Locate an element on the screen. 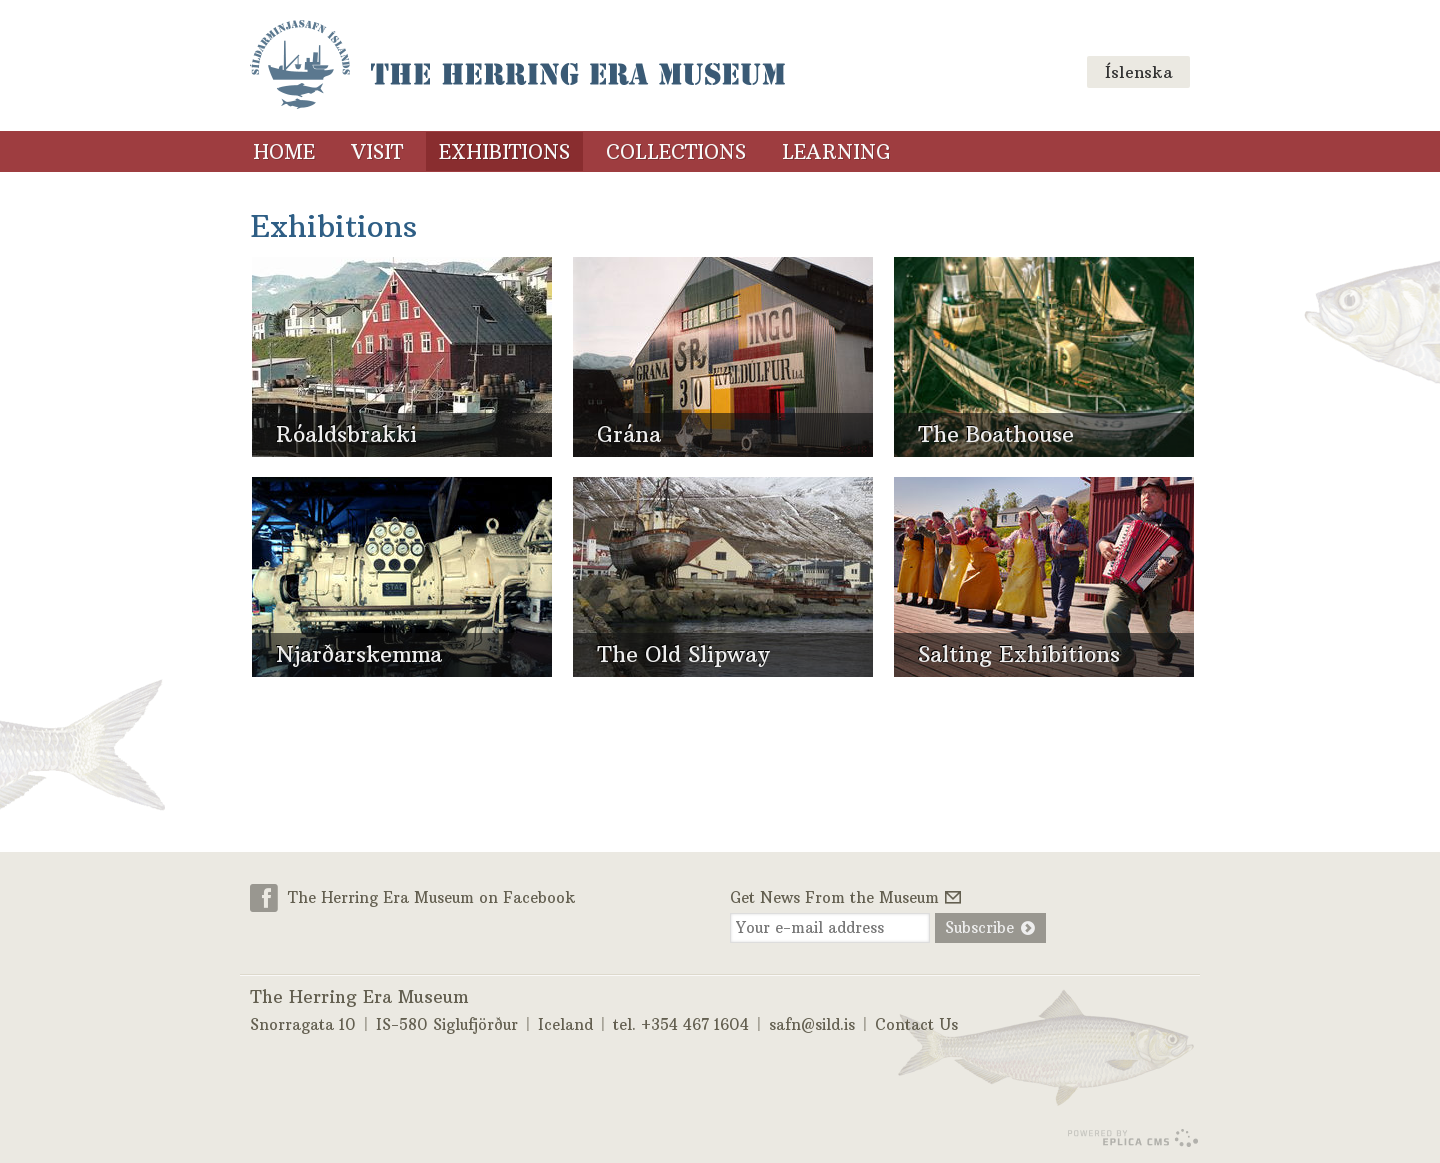 This screenshot has width=1440, height=1163. Grána is located at coordinates (629, 434).